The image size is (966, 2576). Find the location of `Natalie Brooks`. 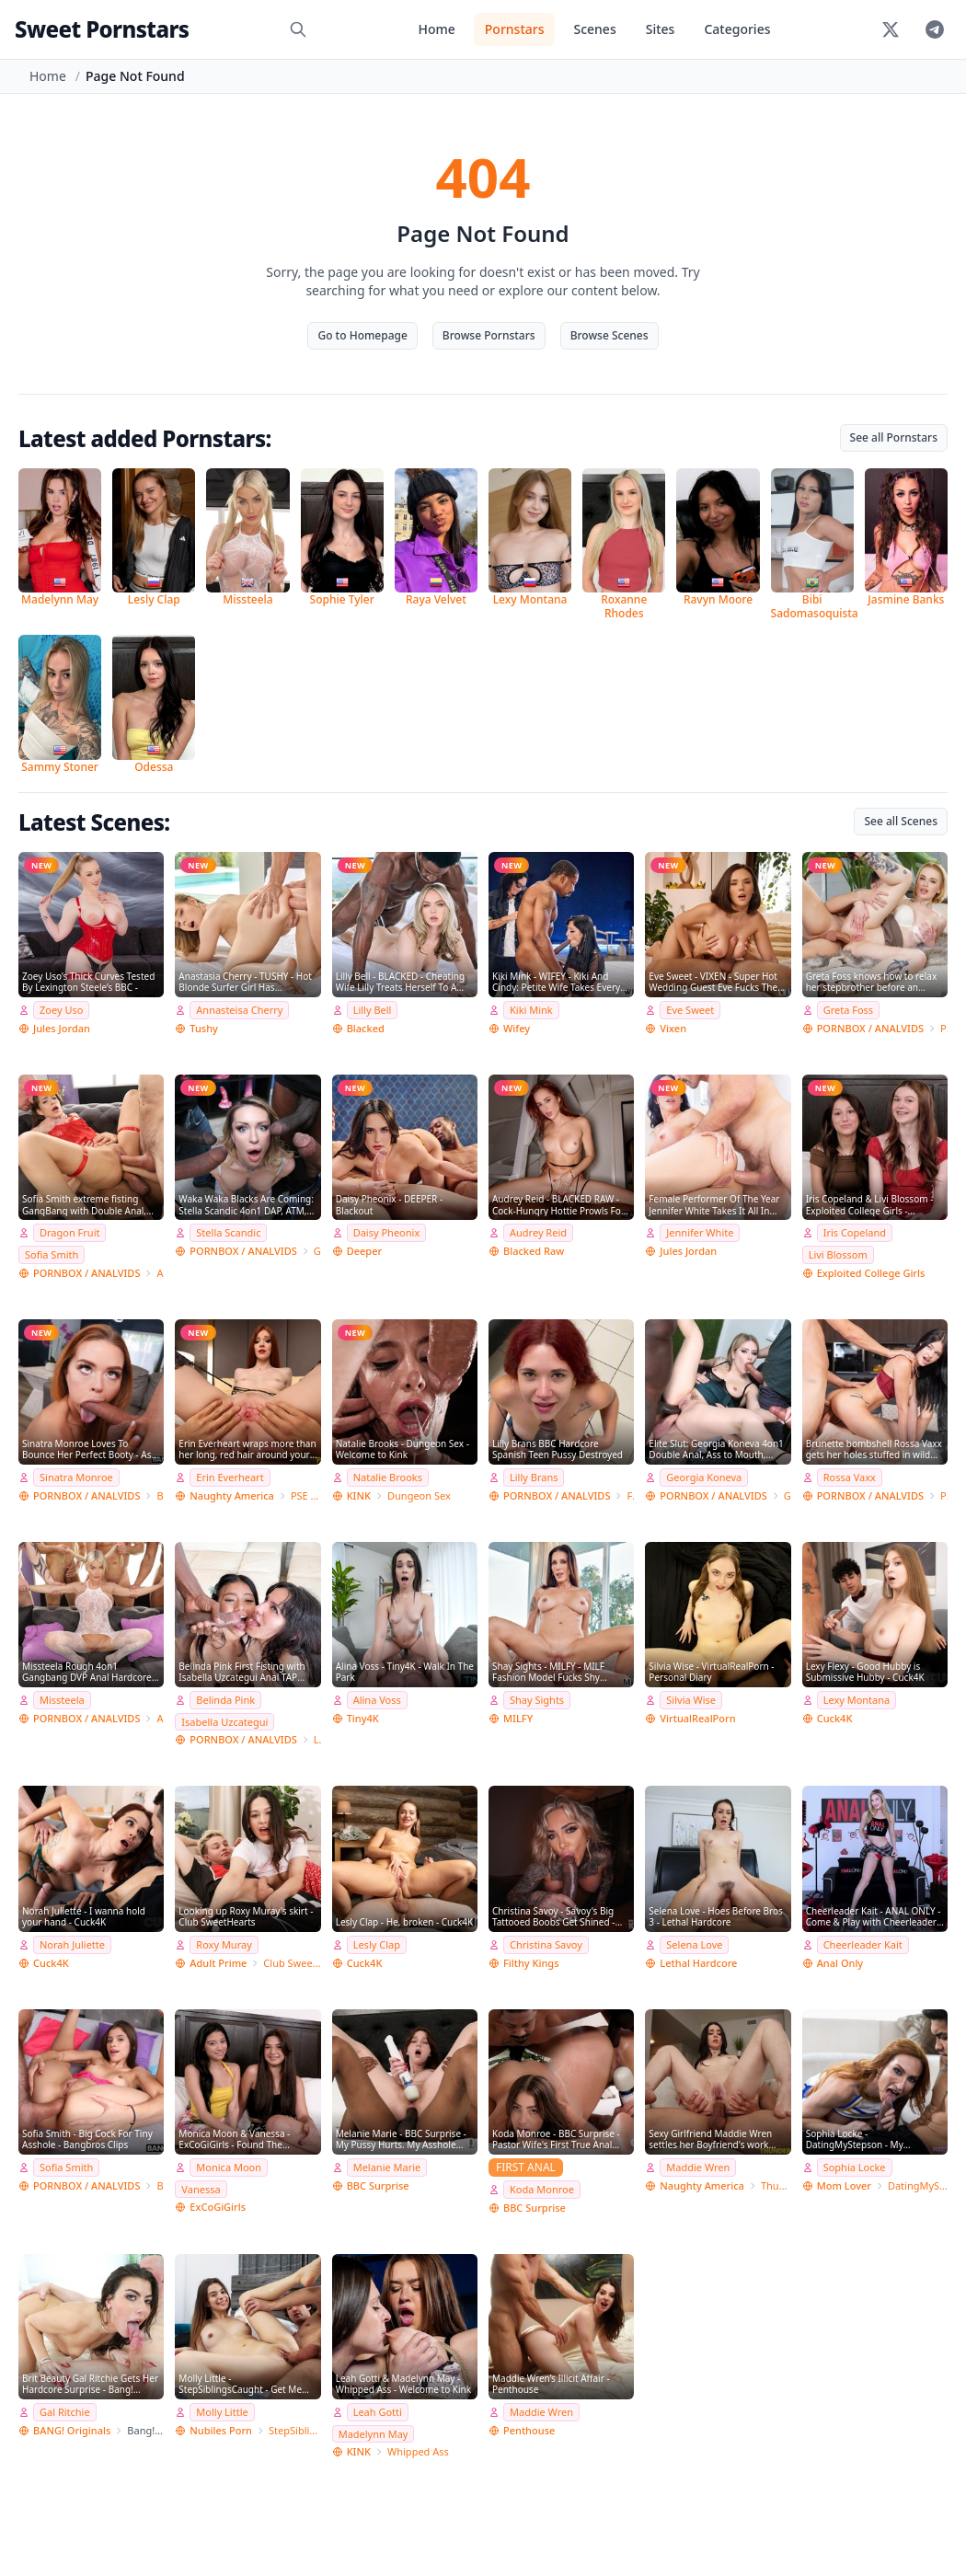

Natalie Brooks is located at coordinates (387, 1477).